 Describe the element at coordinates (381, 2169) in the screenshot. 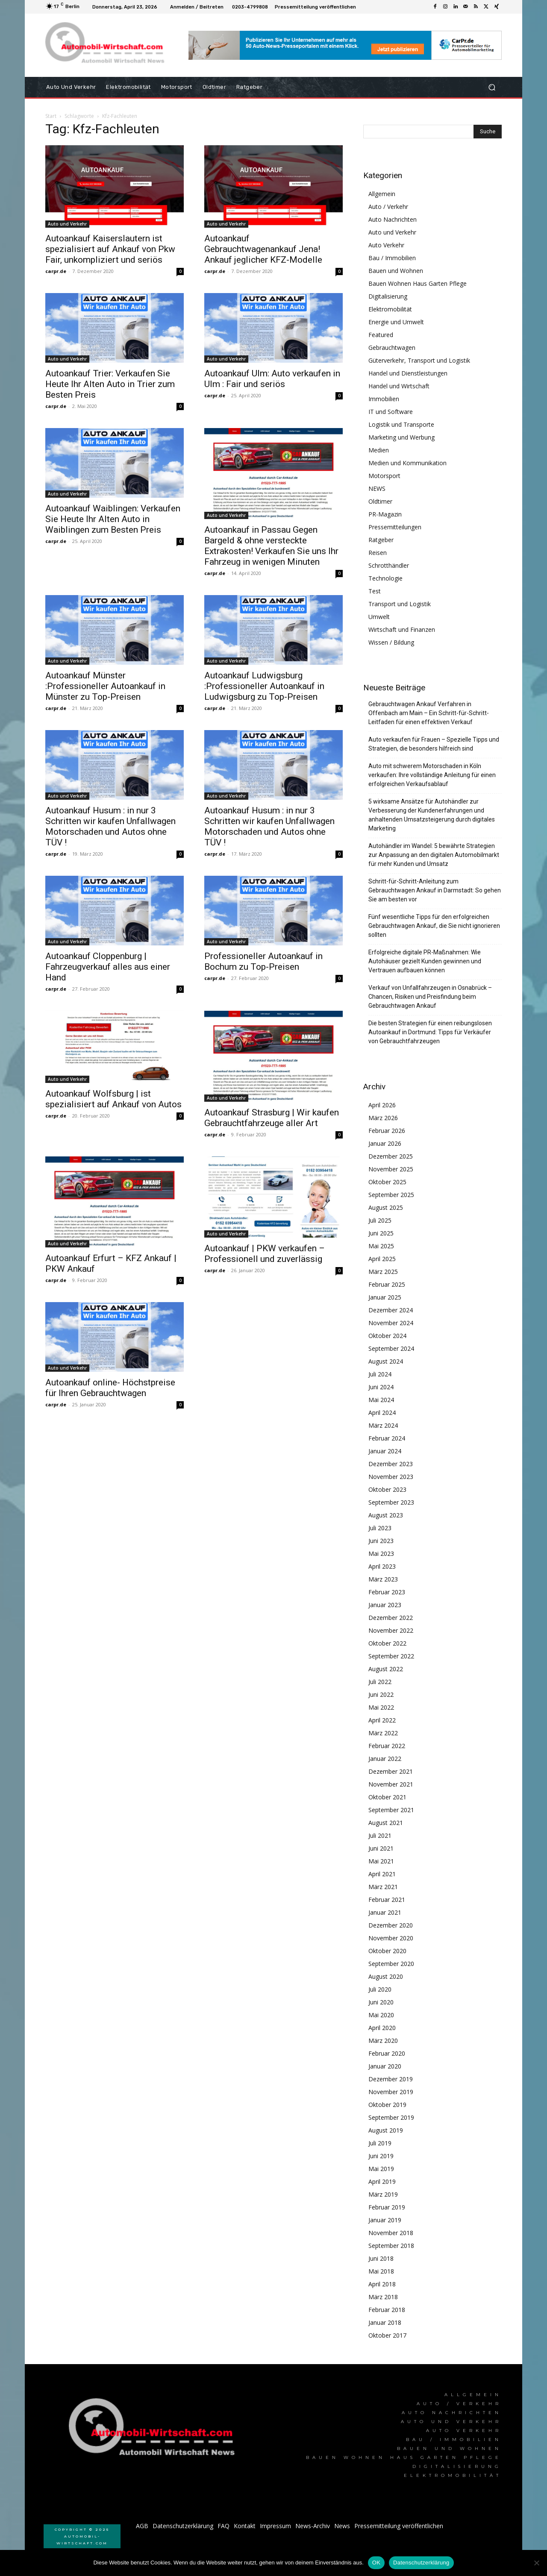

I see `Mai 2019` at that location.